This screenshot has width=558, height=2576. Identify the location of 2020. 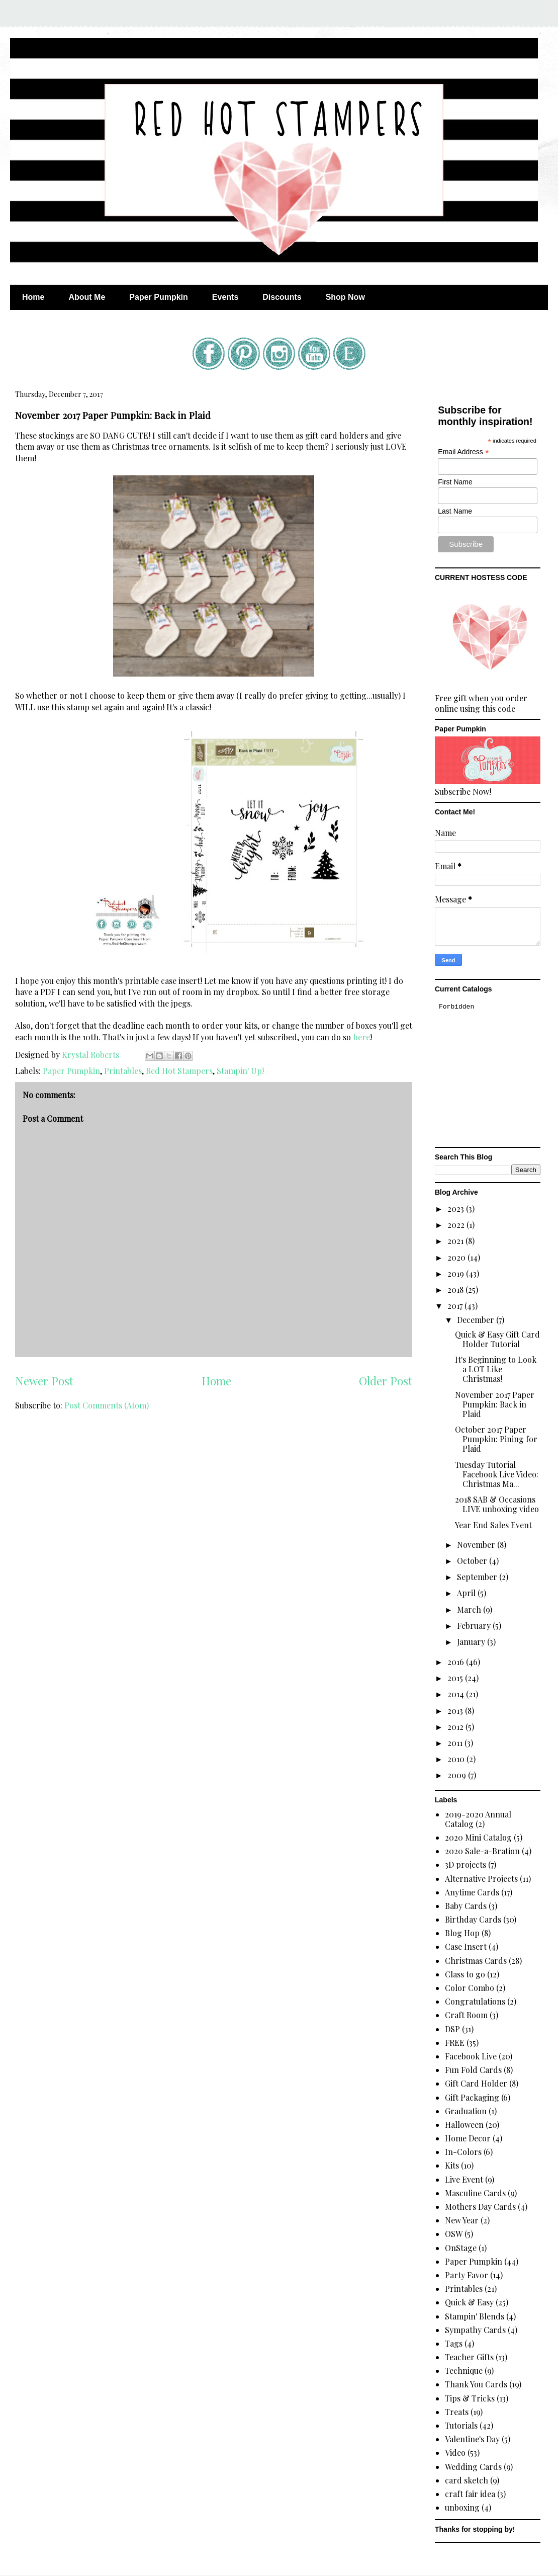
(457, 1257).